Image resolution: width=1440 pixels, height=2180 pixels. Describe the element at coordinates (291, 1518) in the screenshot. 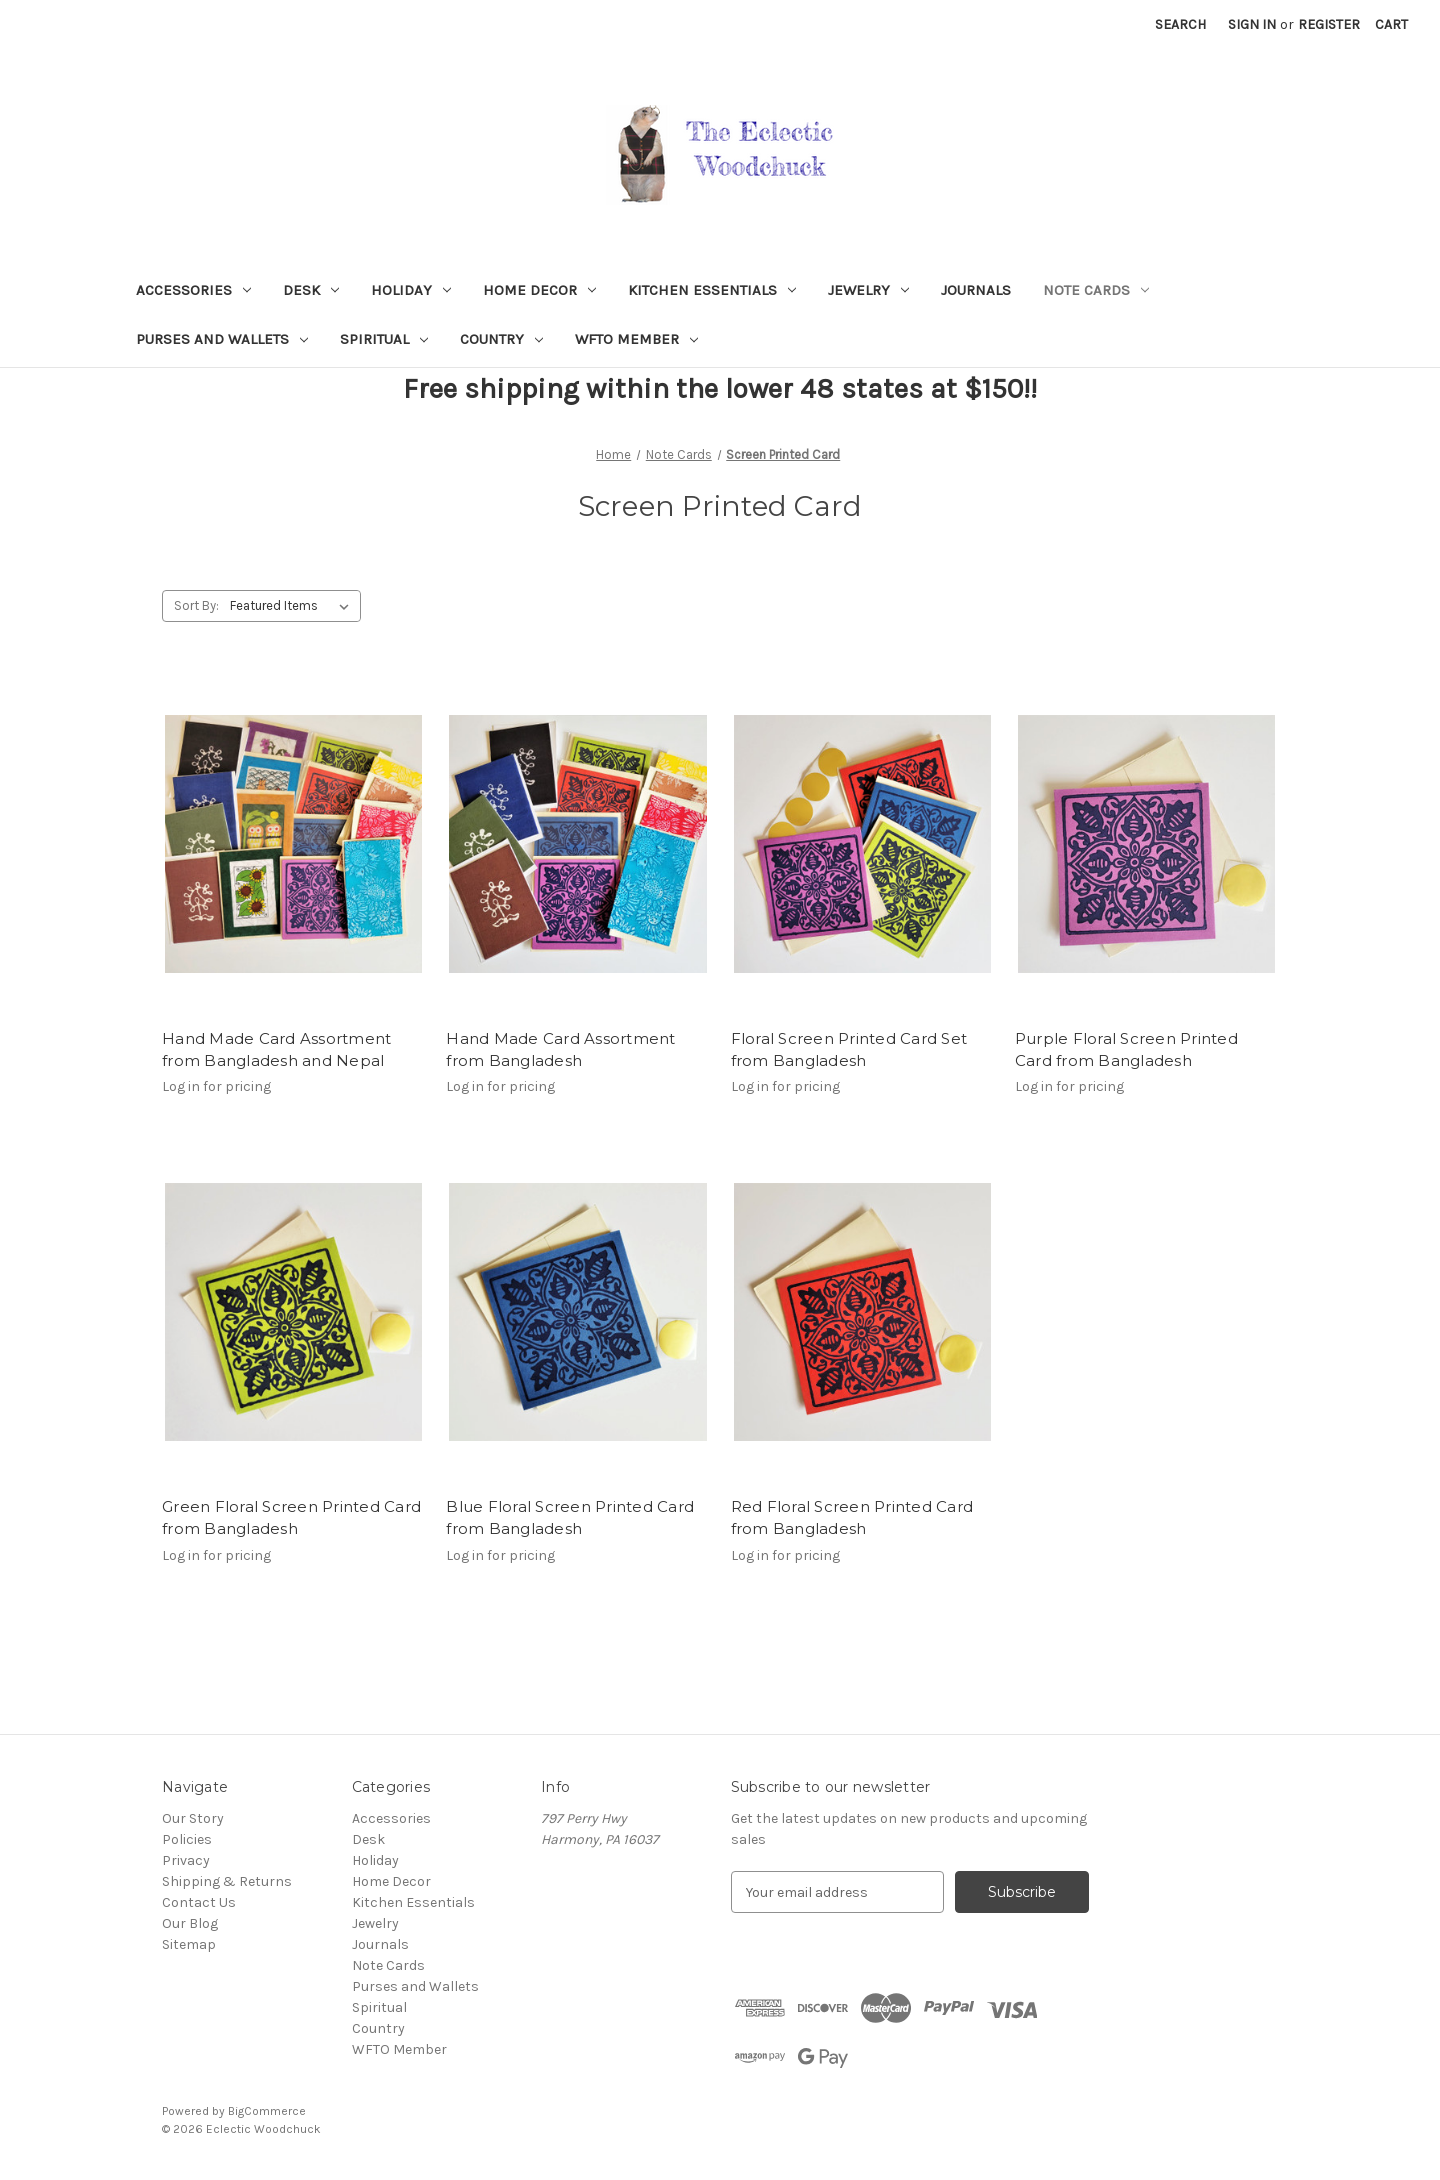

I see `Green Floral Screen Printed Card from Bangladesh` at that location.